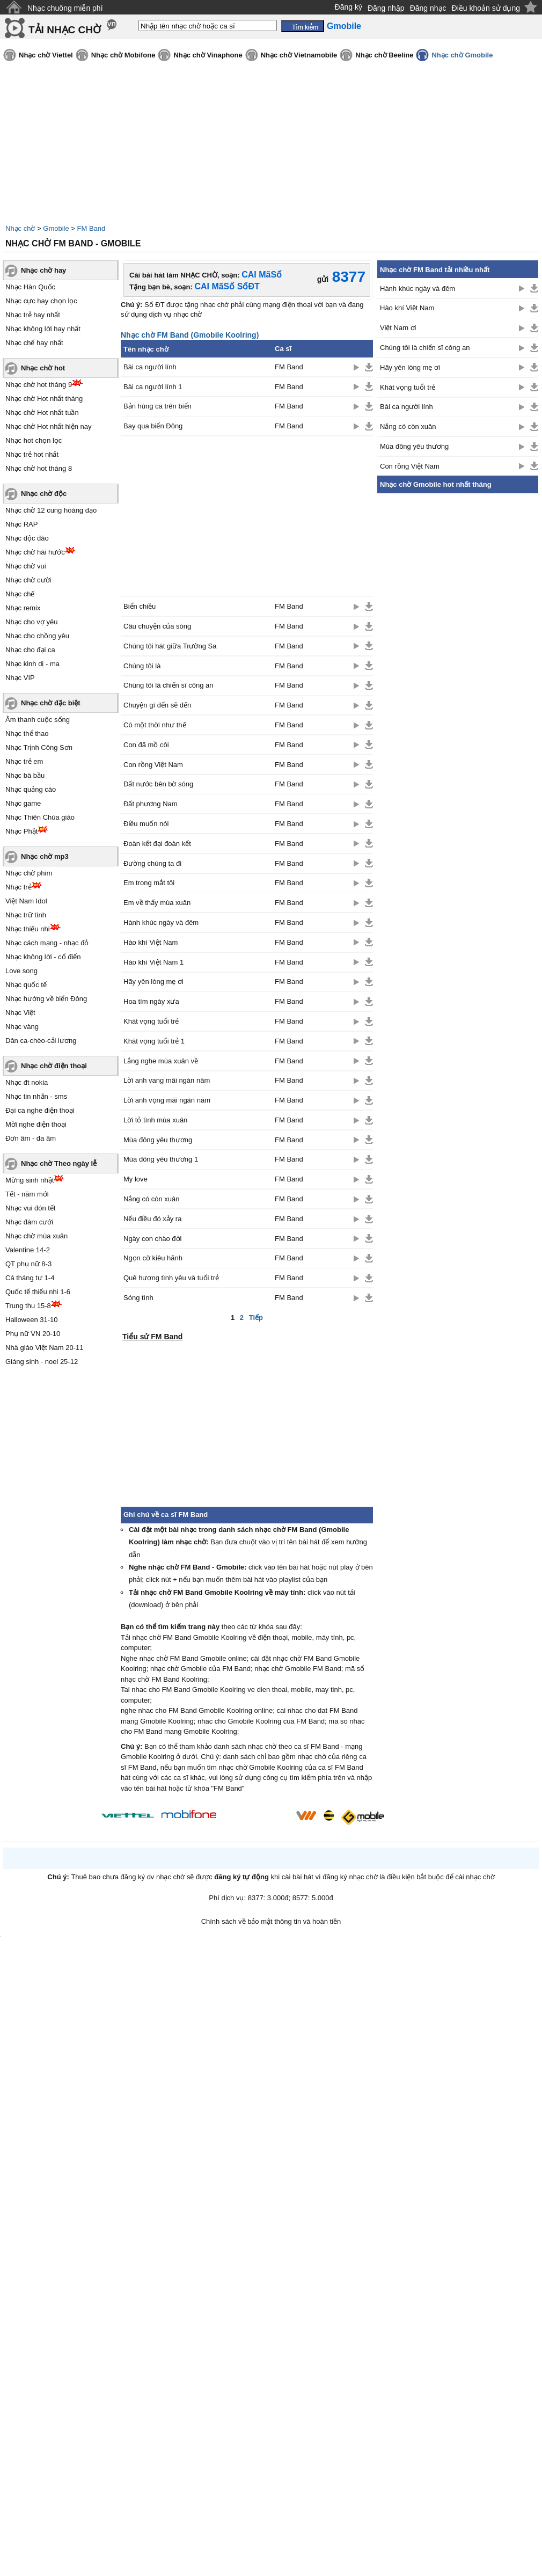 The image size is (542, 2576). What do you see at coordinates (36, 1096) in the screenshot?
I see `Nhạc tin nhắn - sms` at bounding box center [36, 1096].